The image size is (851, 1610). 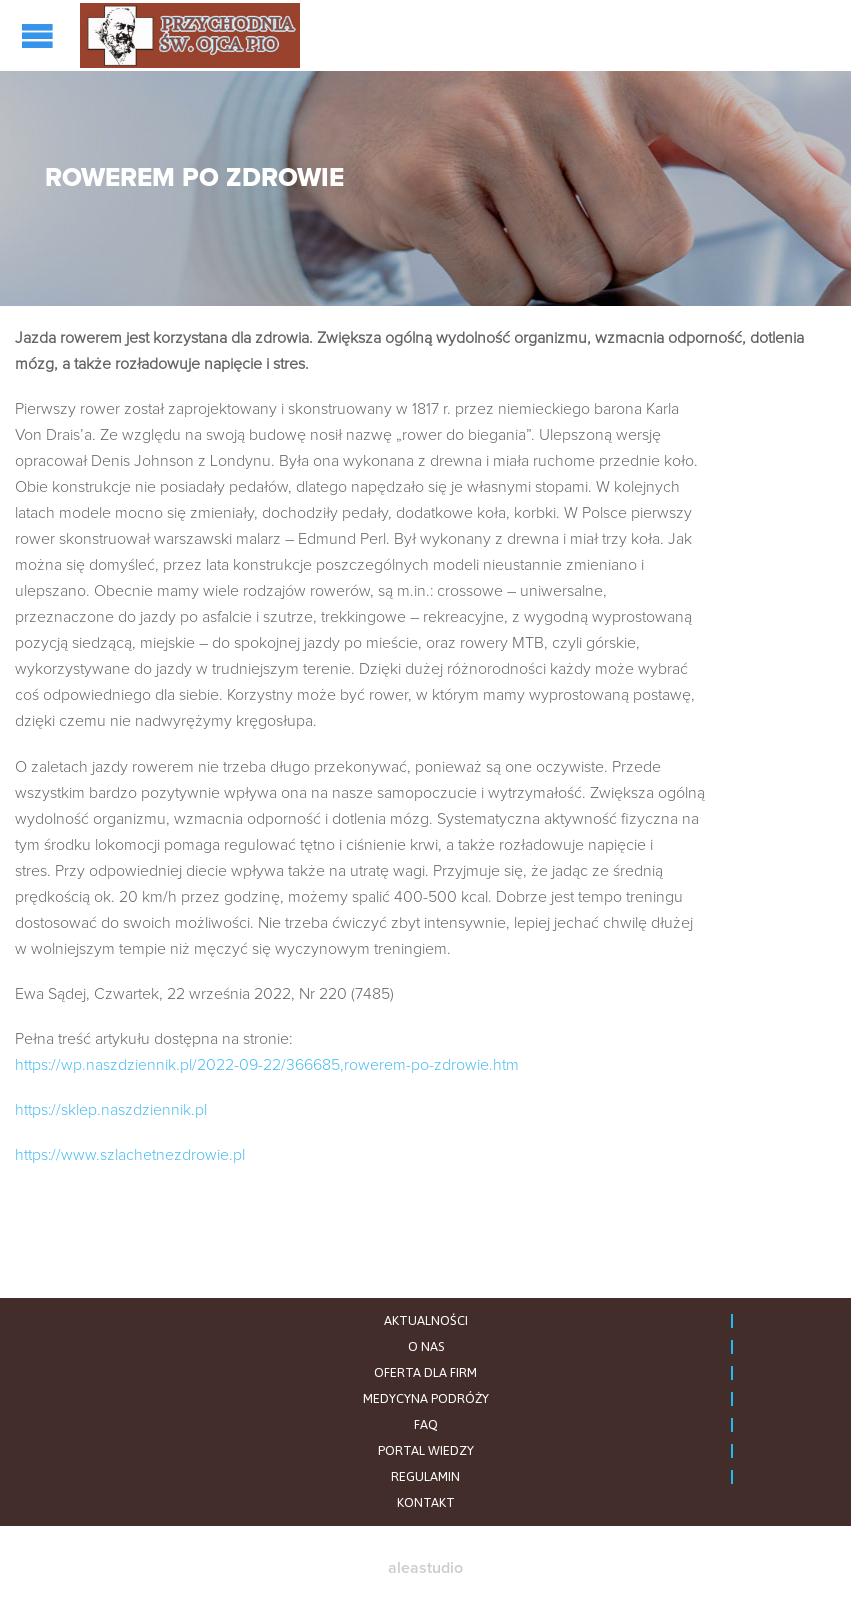 What do you see at coordinates (130, 1155) in the screenshot?
I see `https://www.szlachetnezdrowie.pl` at bounding box center [130, 1155].